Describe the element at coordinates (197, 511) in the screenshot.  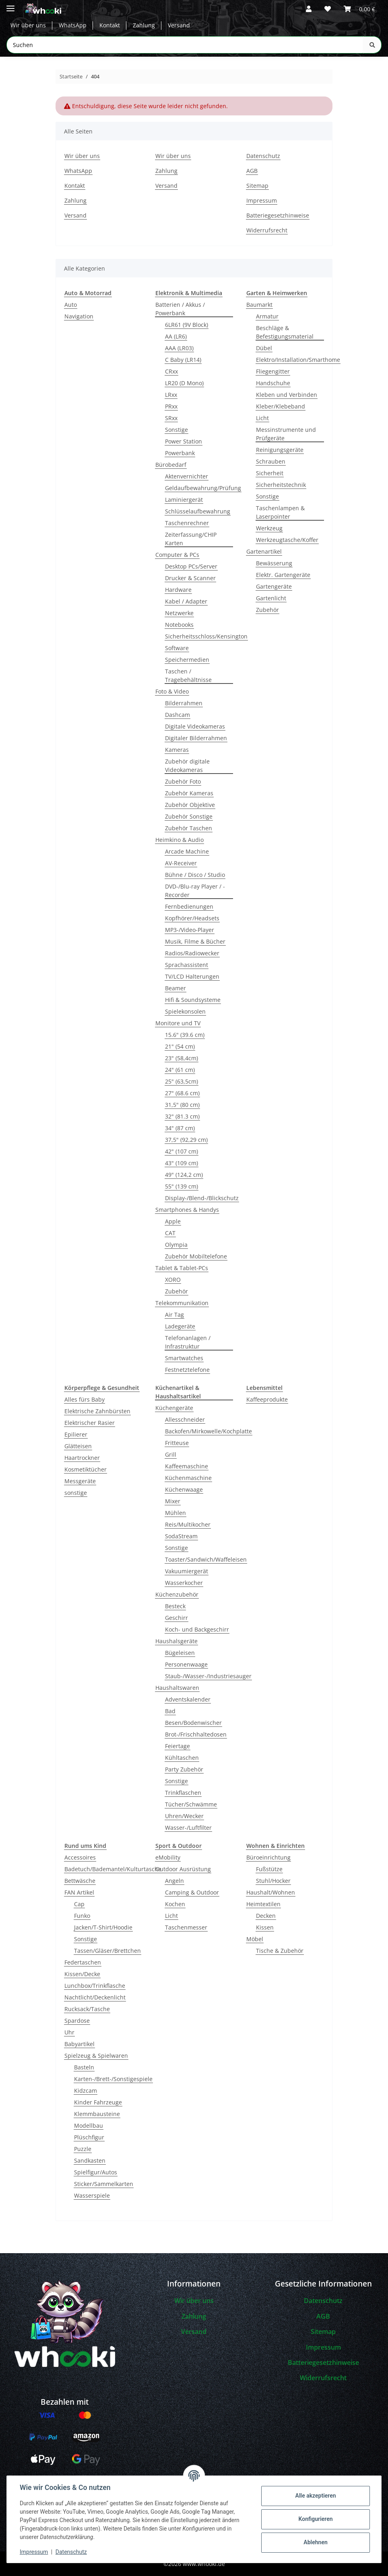
I see `Schlüsselaufbewahrung` at that location.